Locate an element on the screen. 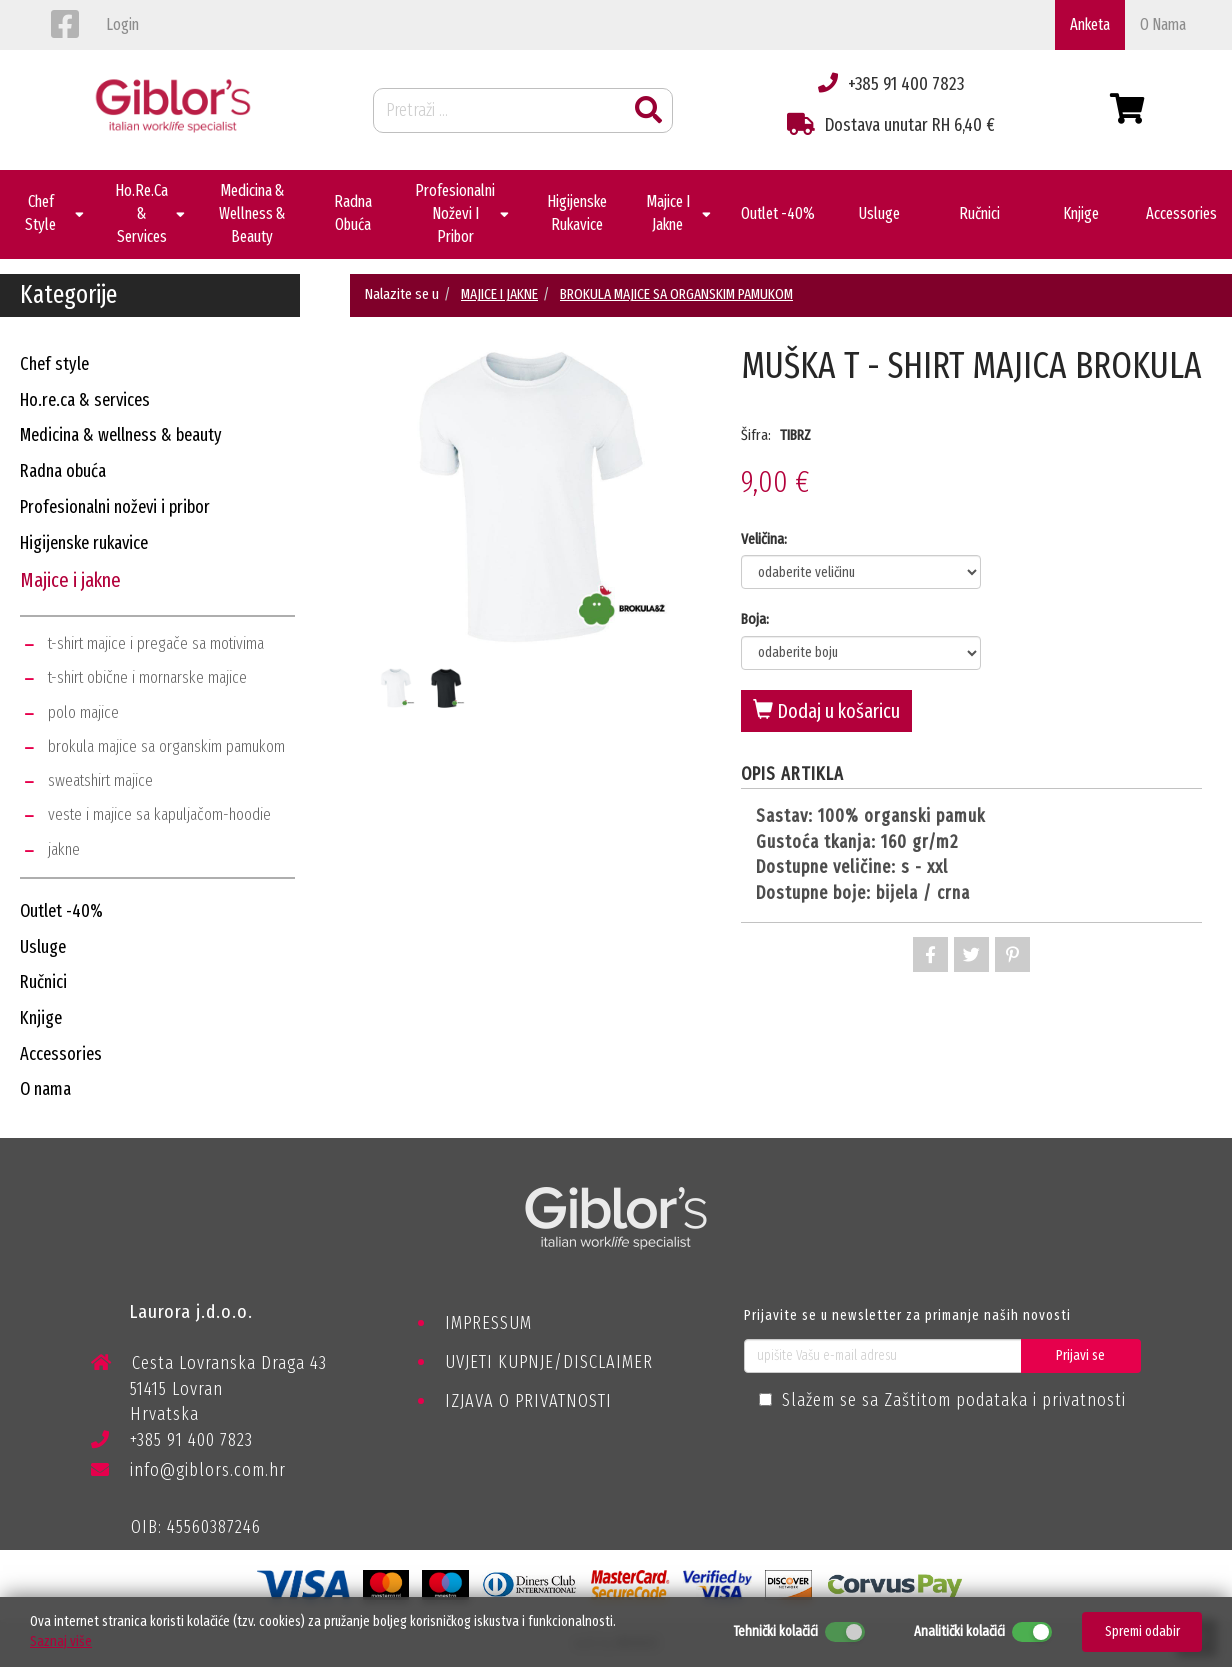  majice i jakne is located at coordinates (70, 580).